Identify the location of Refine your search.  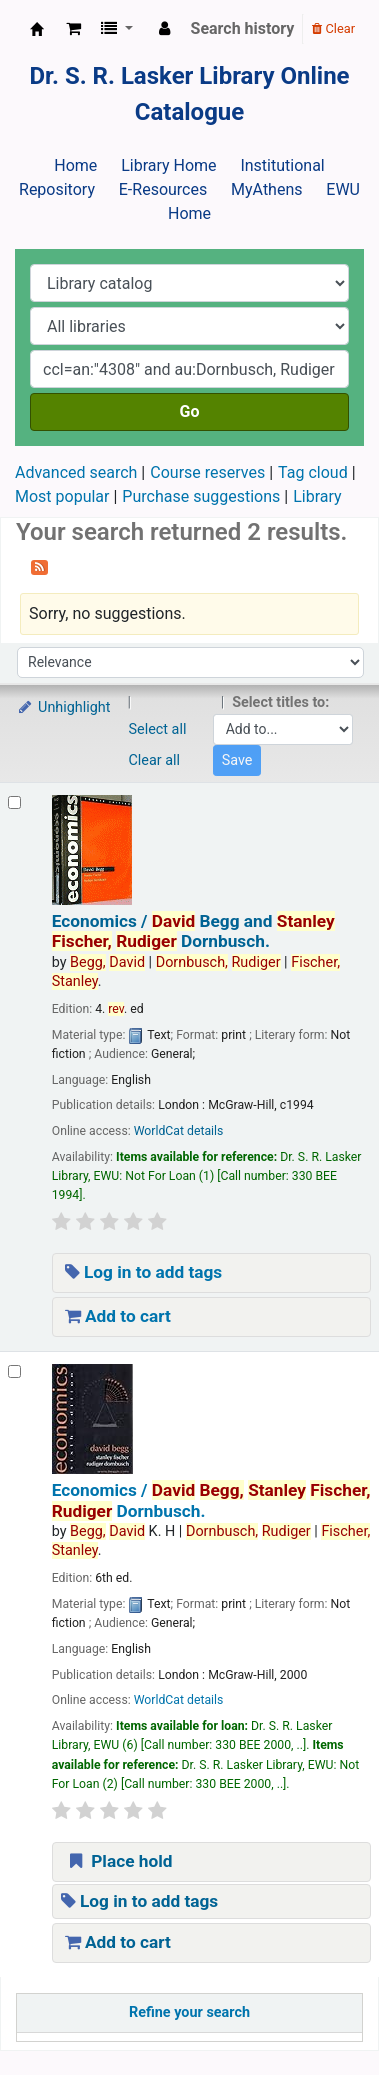
(189, 2012).